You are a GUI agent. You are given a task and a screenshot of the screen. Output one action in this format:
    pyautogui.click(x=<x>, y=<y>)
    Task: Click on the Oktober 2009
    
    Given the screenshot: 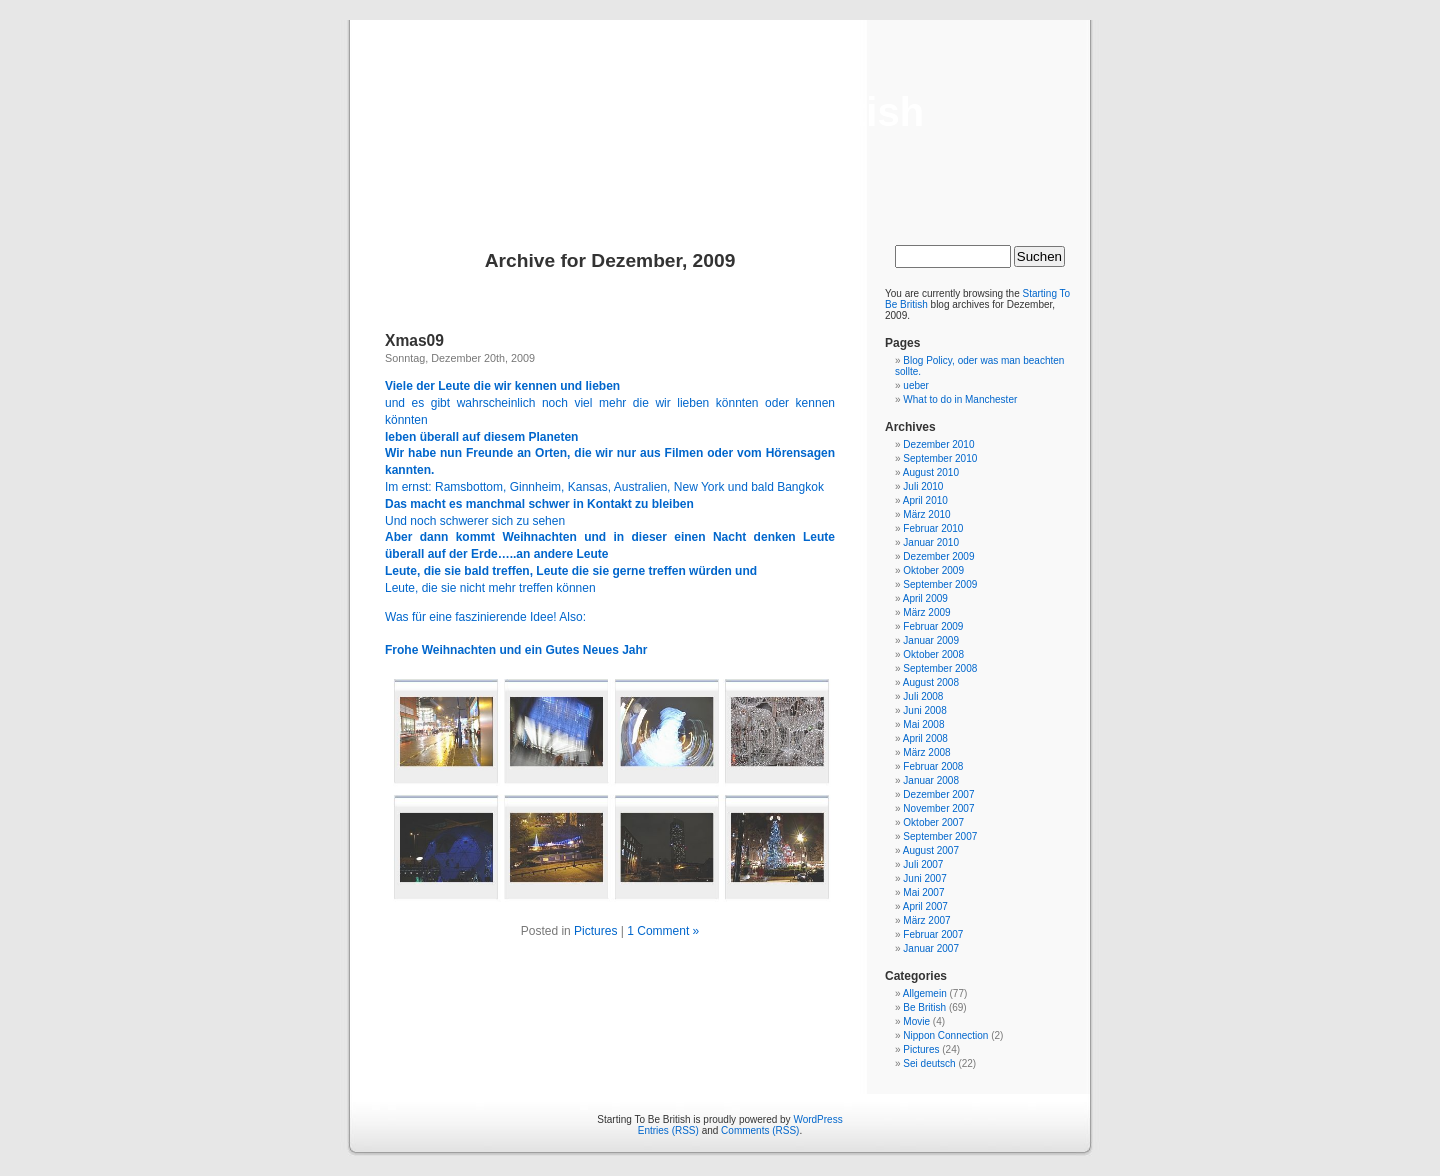 What is the action you would take?
    pyautogui.click(x=933, y=570)
    